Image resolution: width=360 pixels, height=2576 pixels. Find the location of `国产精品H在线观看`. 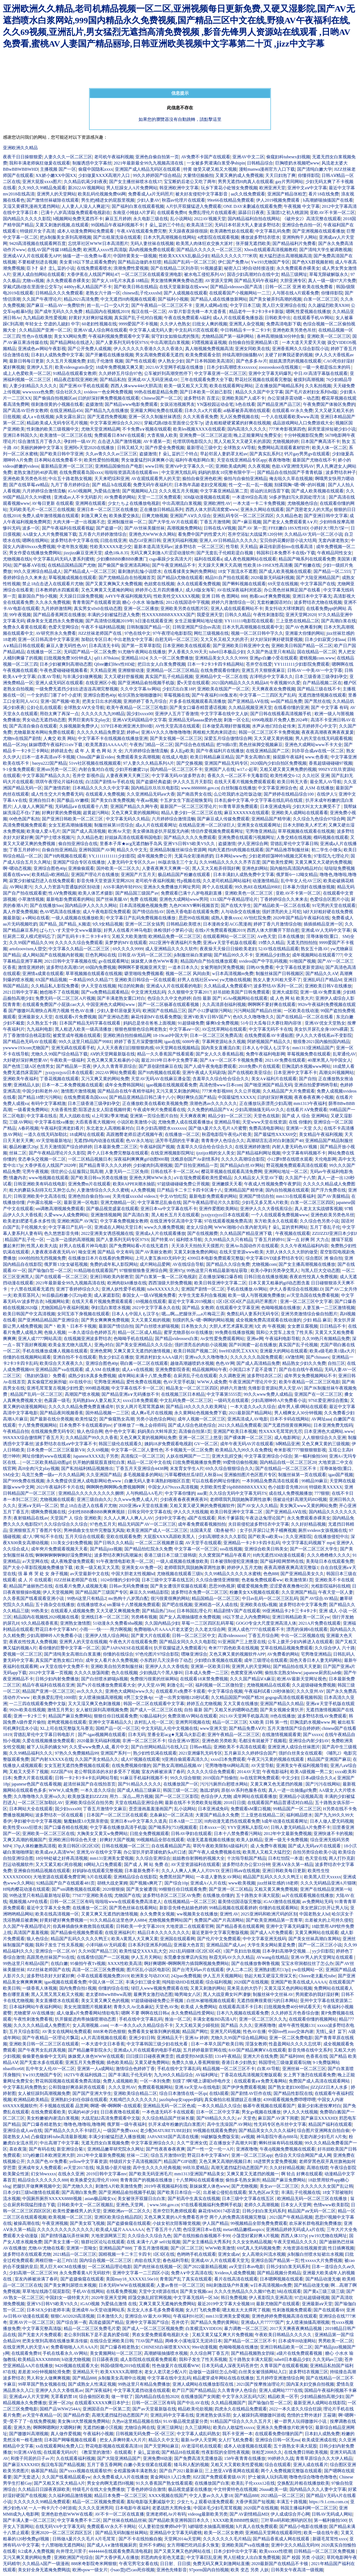

国产精品H在线观看 is located at coordinates (180, 2452).